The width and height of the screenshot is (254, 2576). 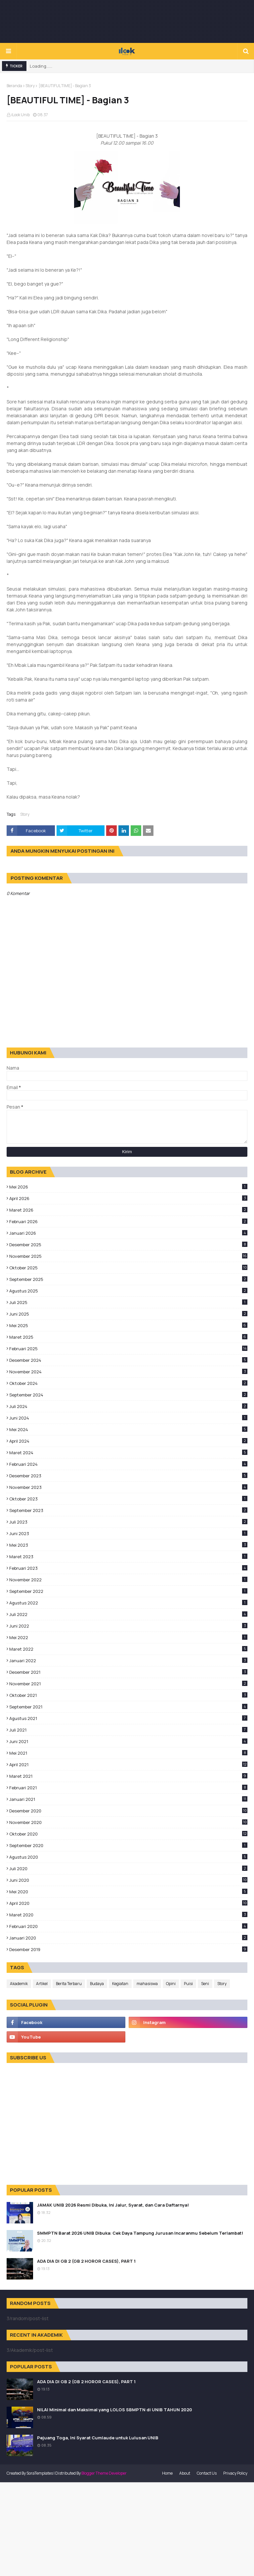 I want to click on Juli 2021, so click(x=128, y=1730).